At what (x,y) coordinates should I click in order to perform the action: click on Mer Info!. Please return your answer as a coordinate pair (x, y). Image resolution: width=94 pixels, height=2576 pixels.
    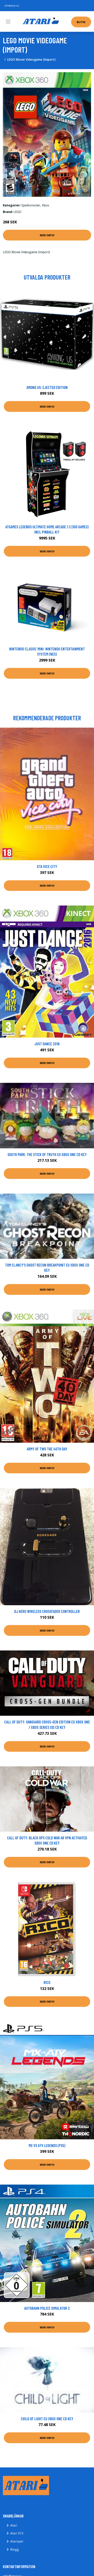
    Looking at the image, I should click on (47, 235).